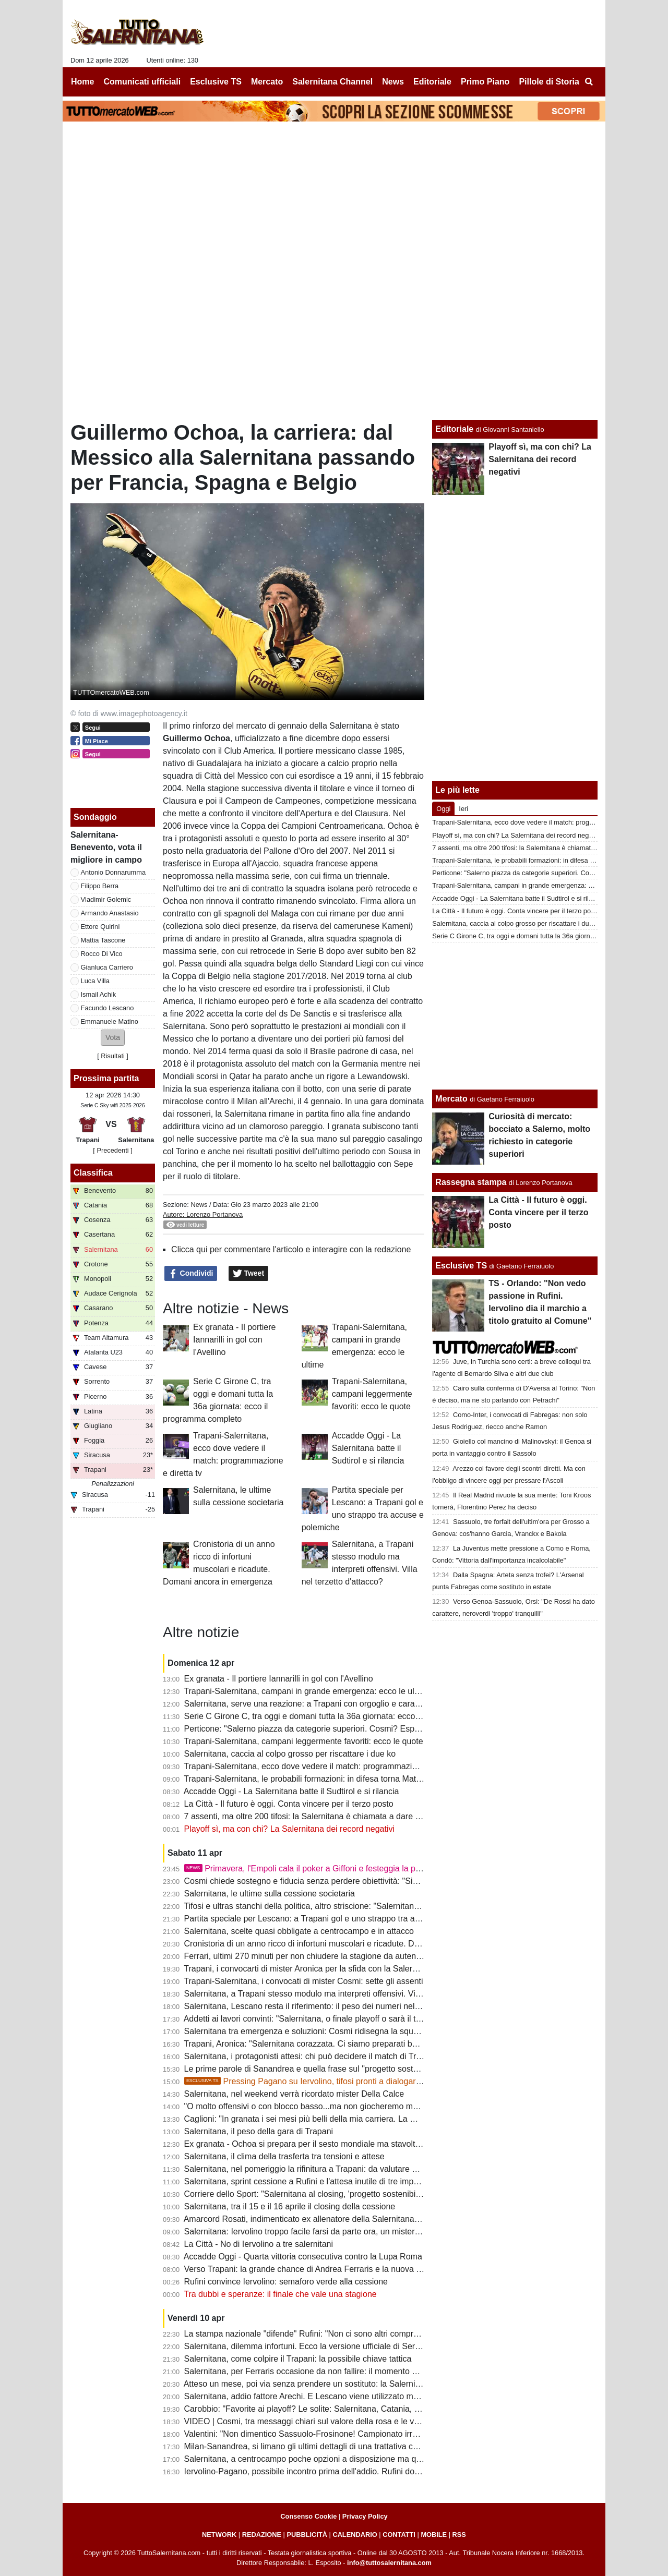 Image resolution: width=668 pixels, height=2576 pixels. What do you see at coordinates (288, 1803) in the screenshot?
I see `La Città - Il futuro è oggi. Conta vincere per il terzo posto` at bounding box center [288, 1803].